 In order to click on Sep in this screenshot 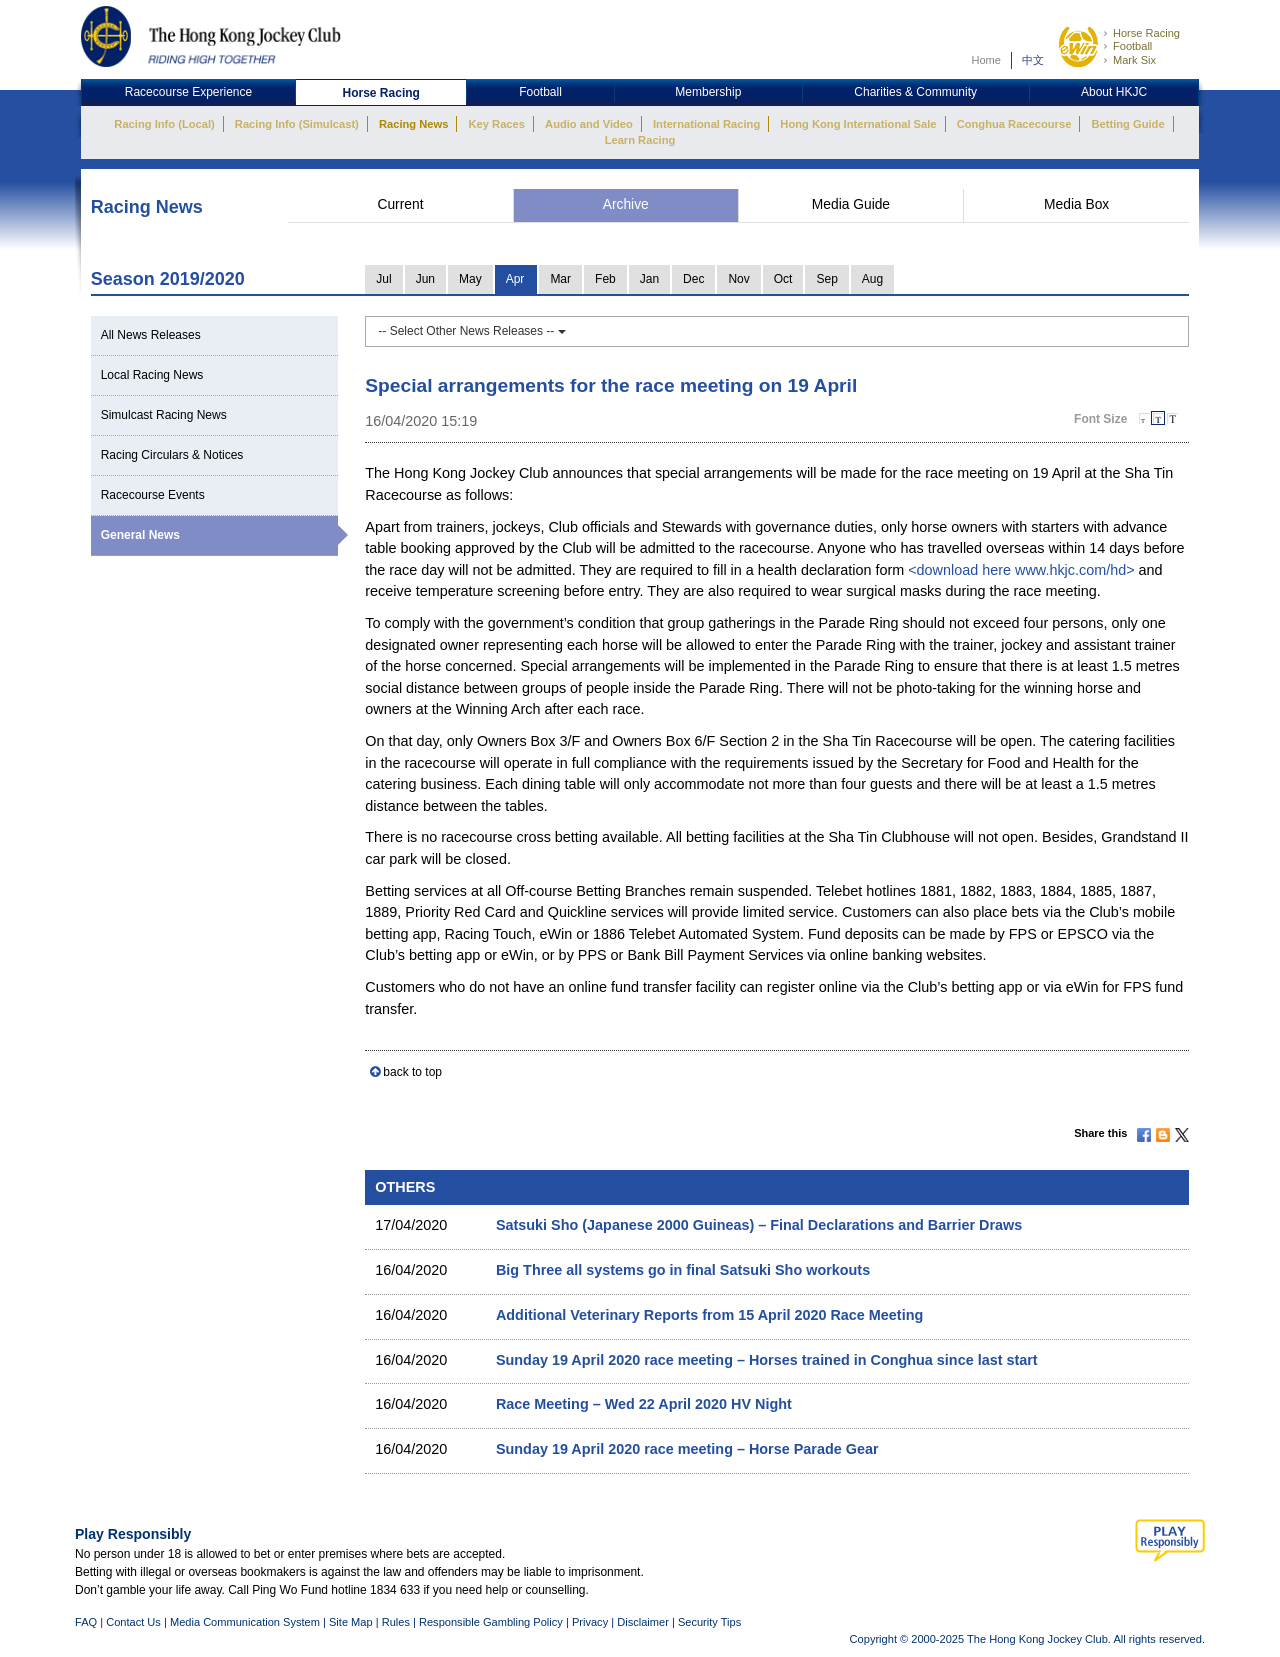, I will do `click(826, 279)`.